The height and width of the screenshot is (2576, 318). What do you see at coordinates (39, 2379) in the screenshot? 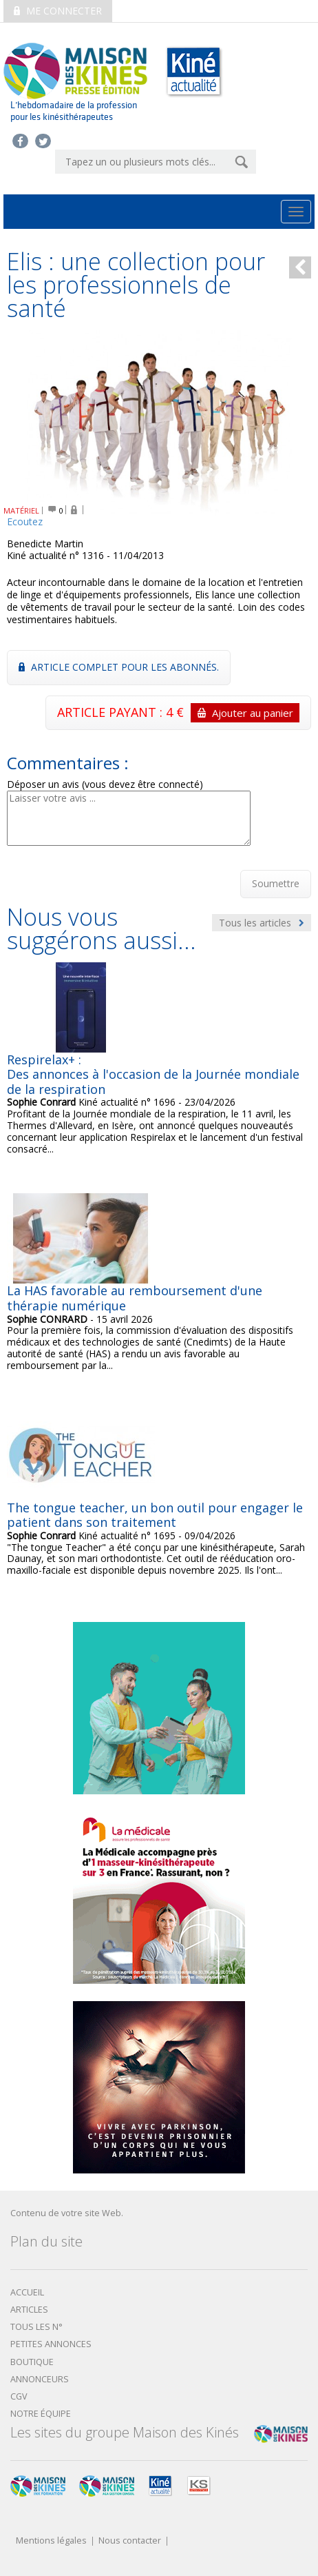
I see `Annonceurs` at bounding box center [39, 2379].